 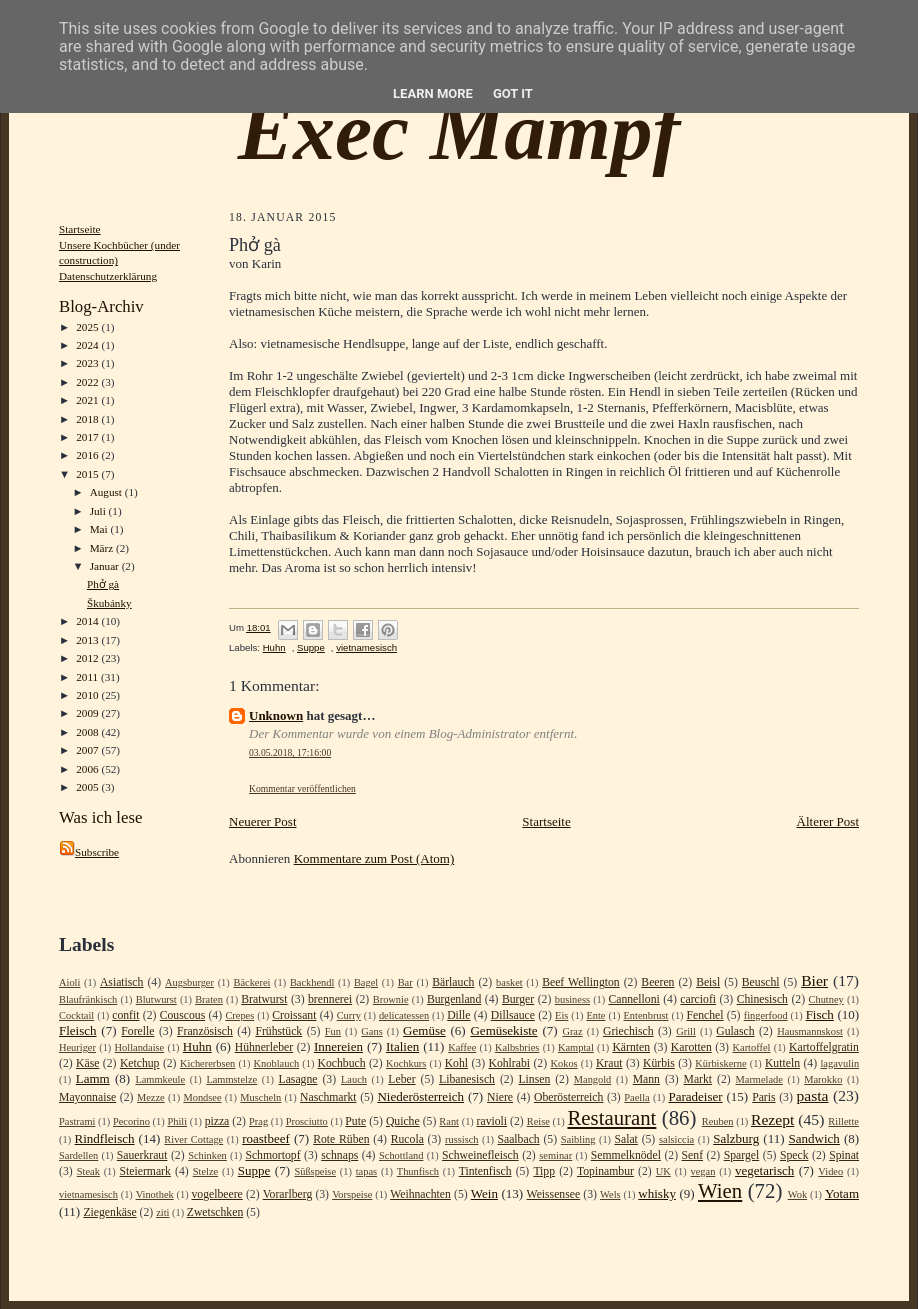 What do you see at coordinates (193, 1139) in the screenshot?
I see `River Cottage` at bounding box center [193, 1139].